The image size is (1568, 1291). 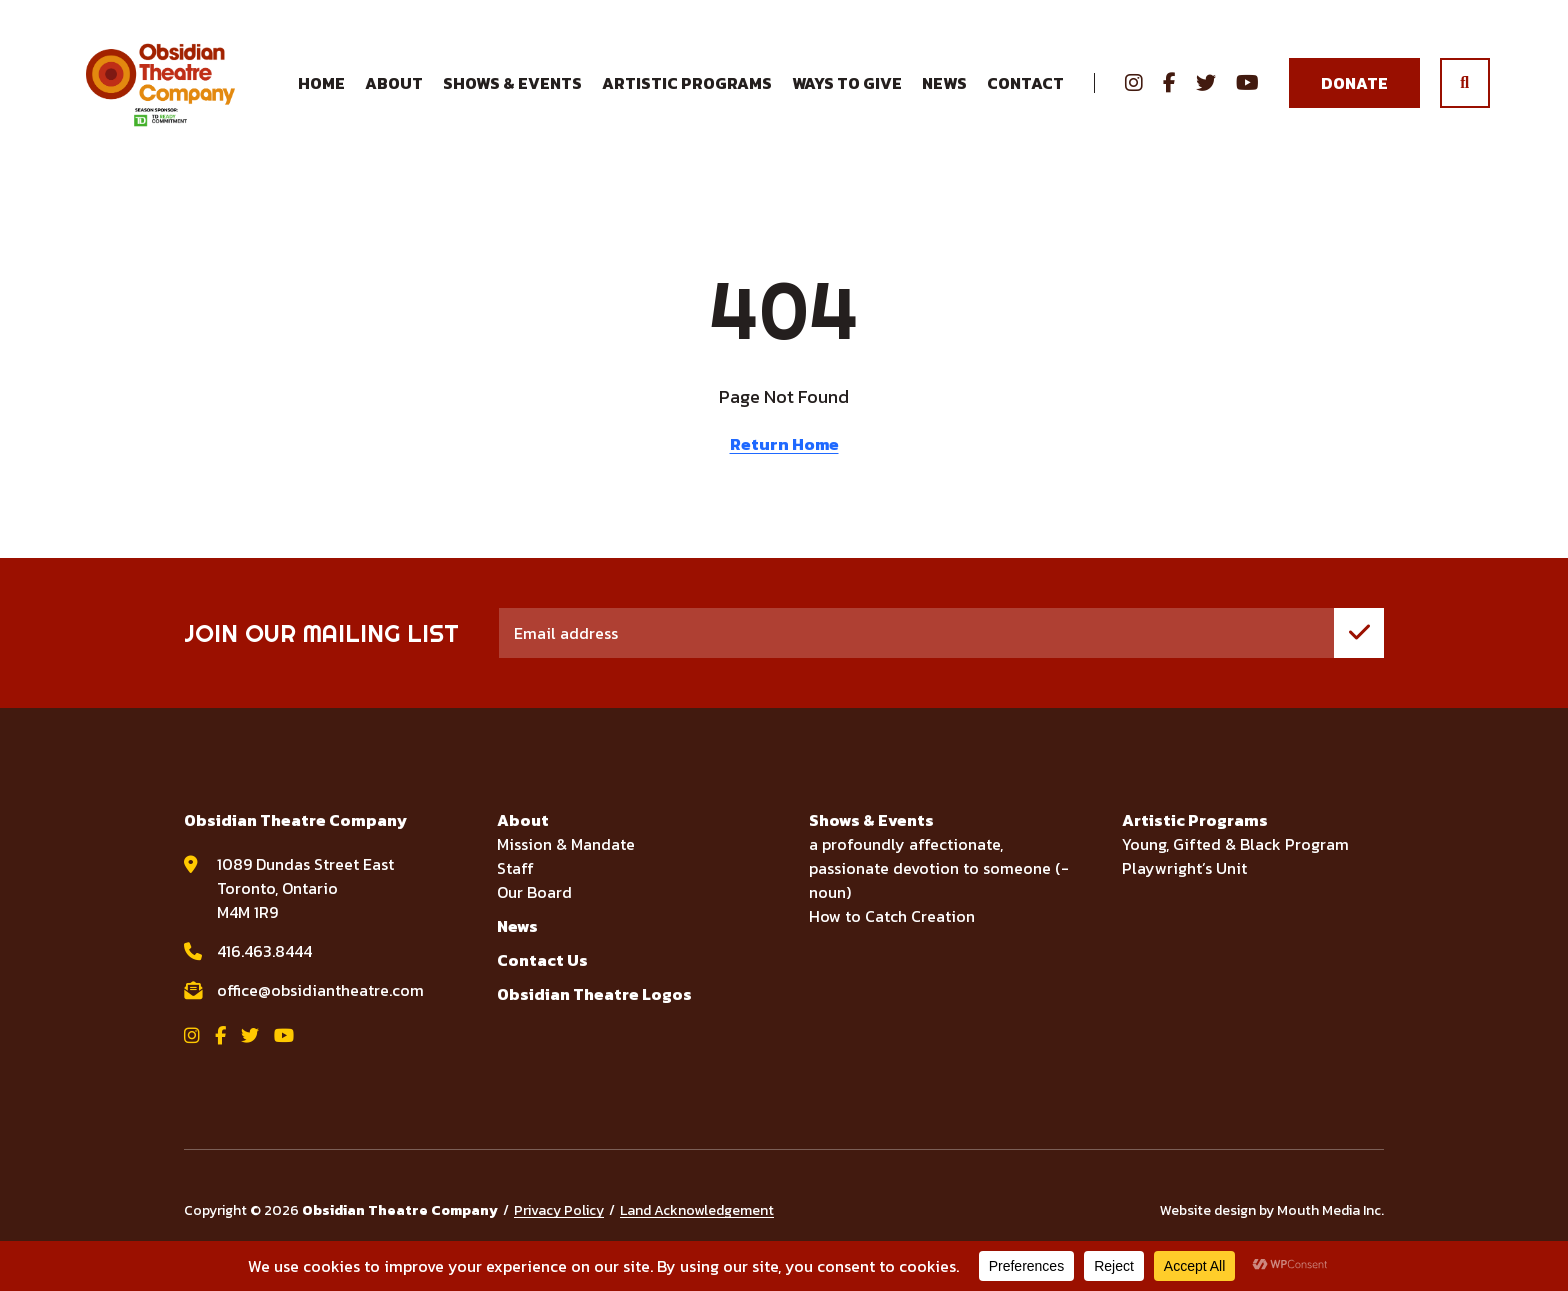 I want to click on About [menuitem], so click(x=394, y=93).